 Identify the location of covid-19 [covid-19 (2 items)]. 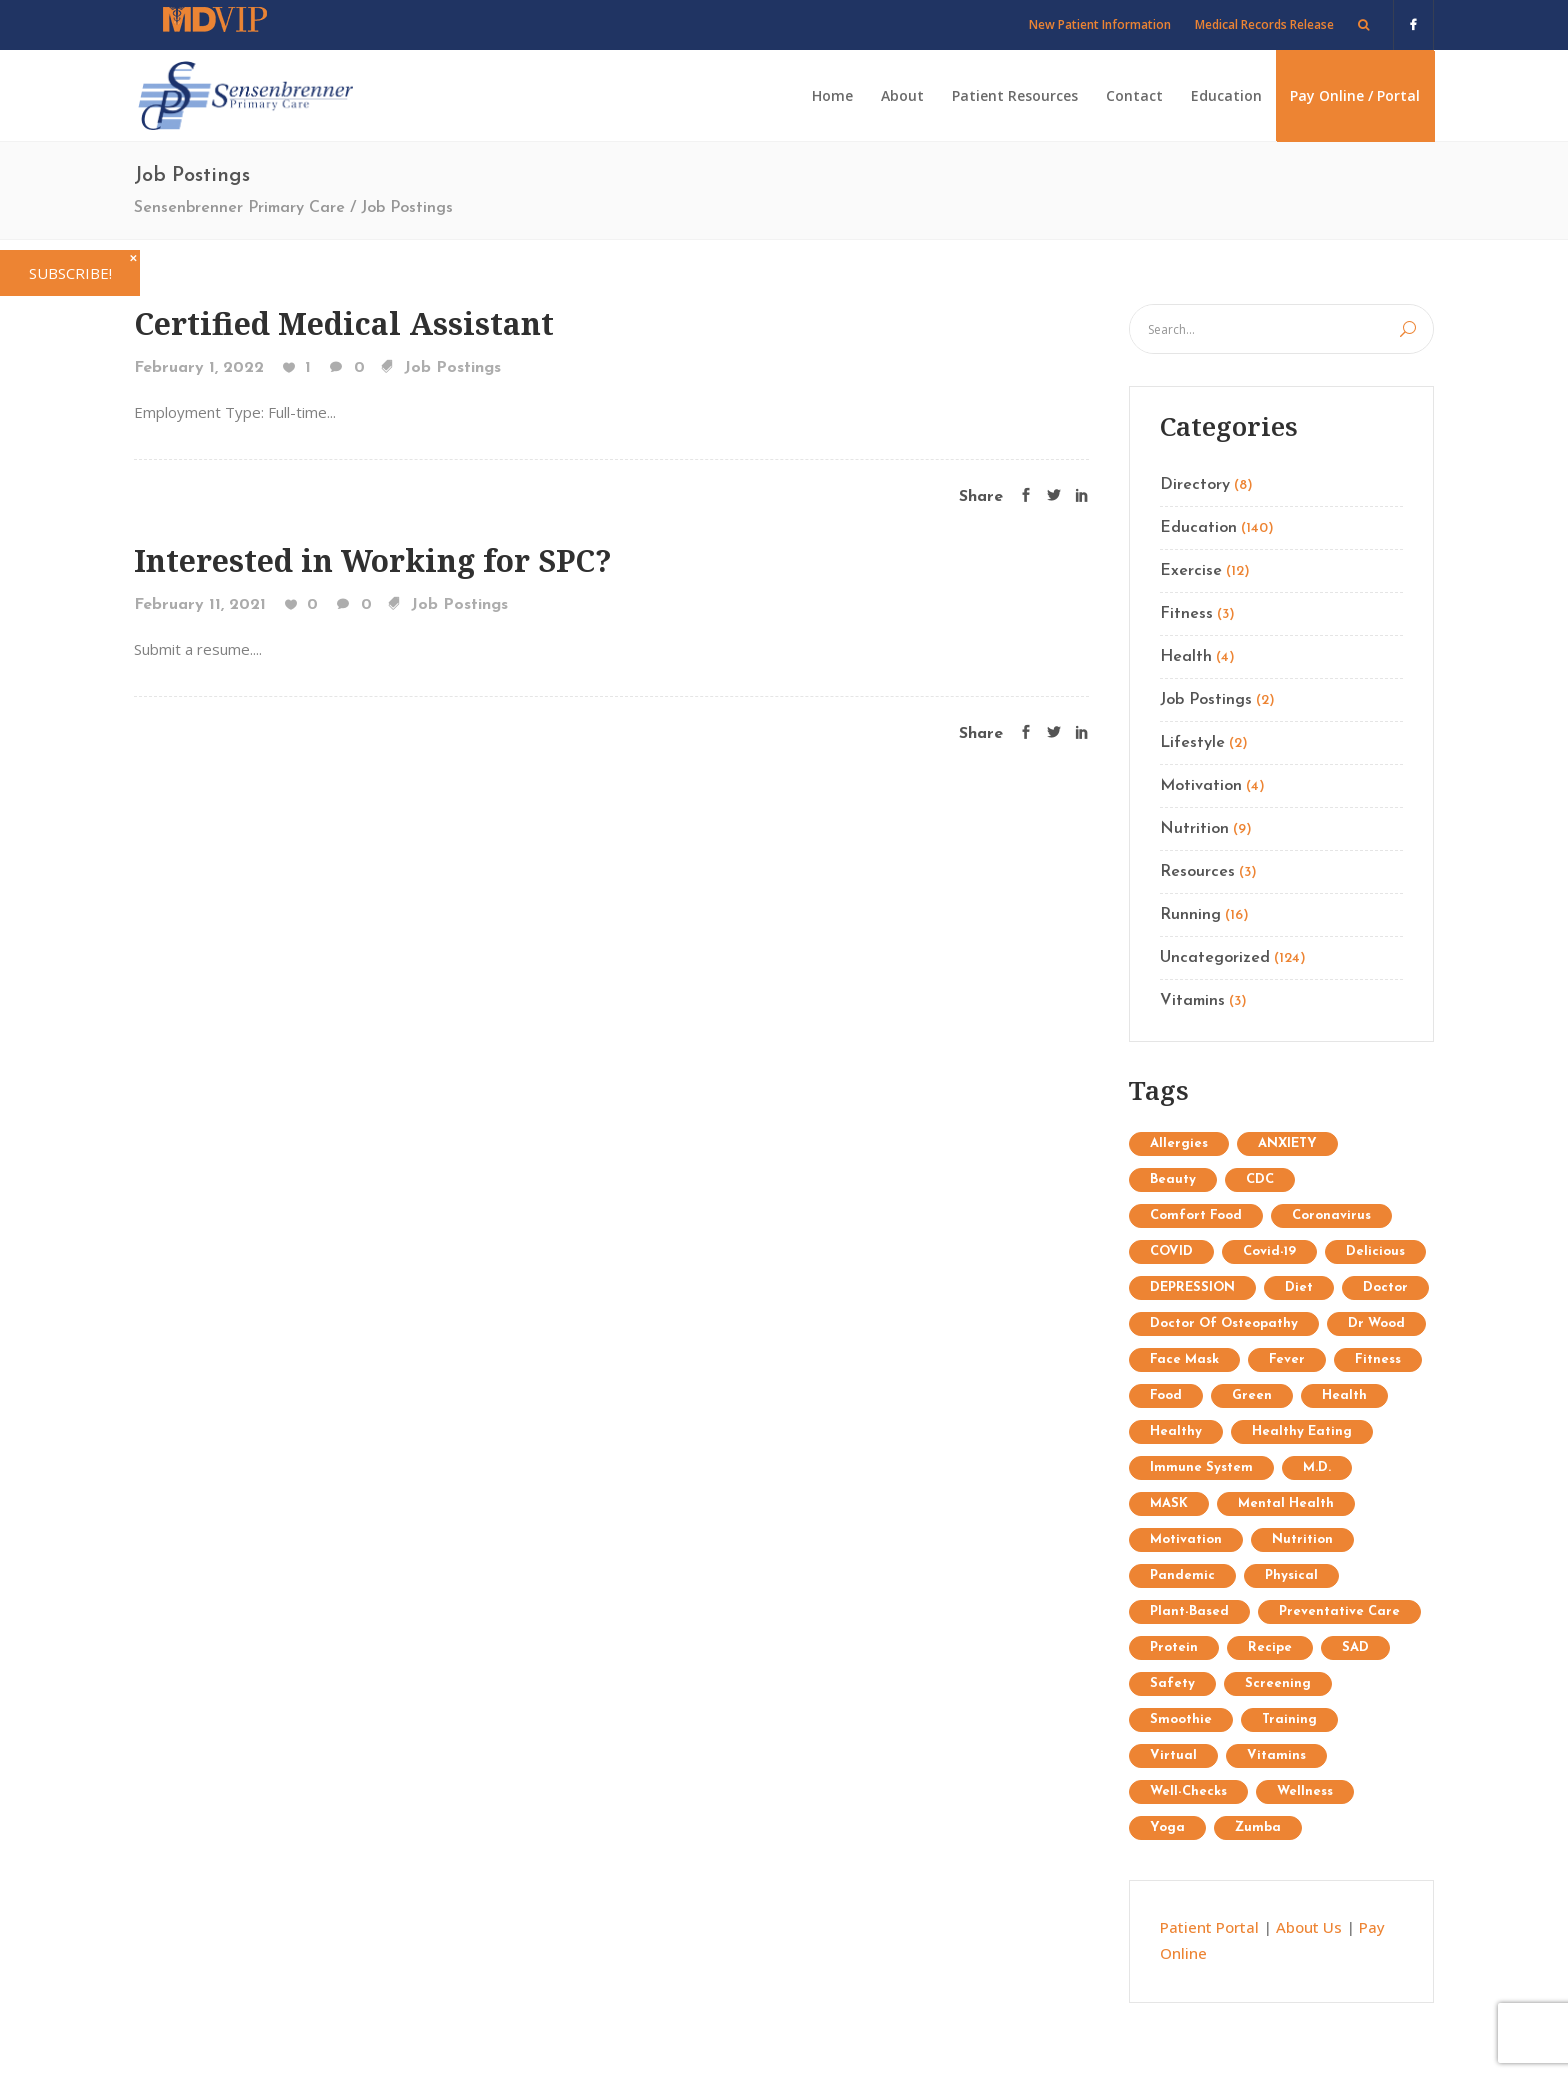
(1269, 1251).